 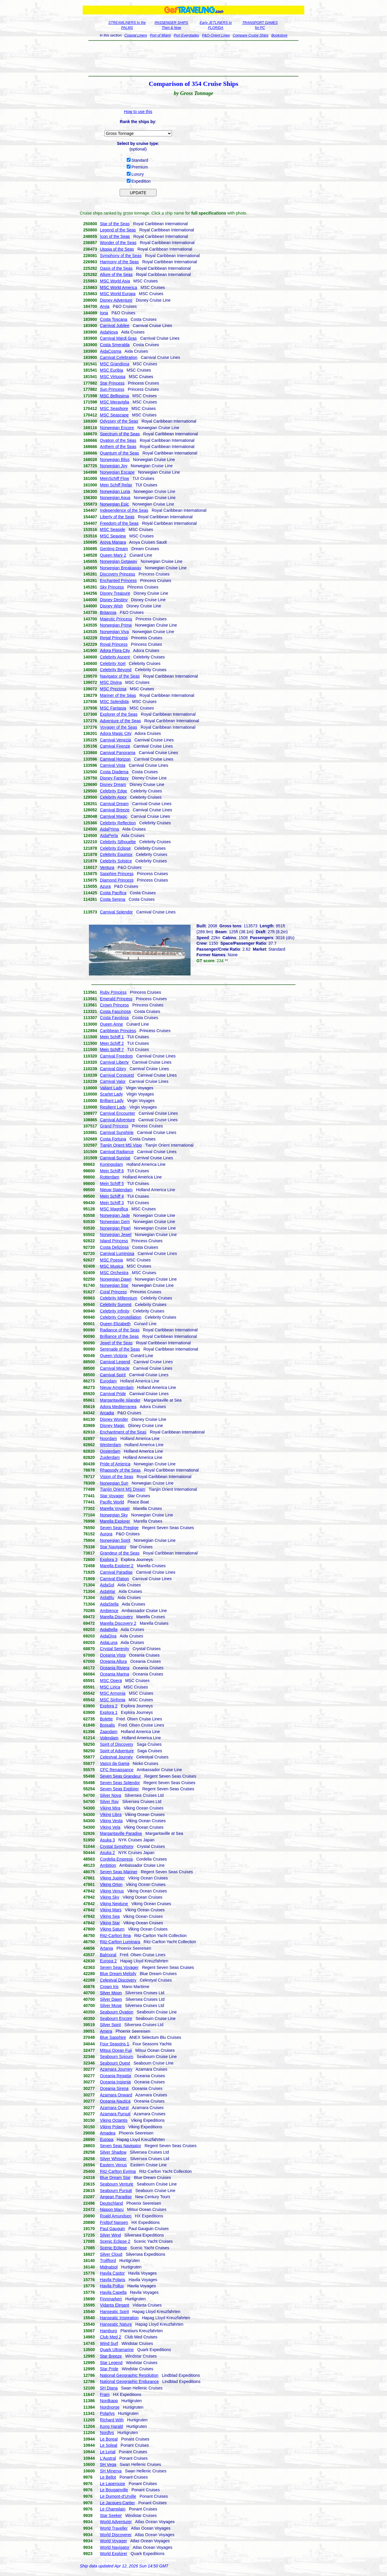 I want to click on Le Bellot, so click(x=108, y=2477).